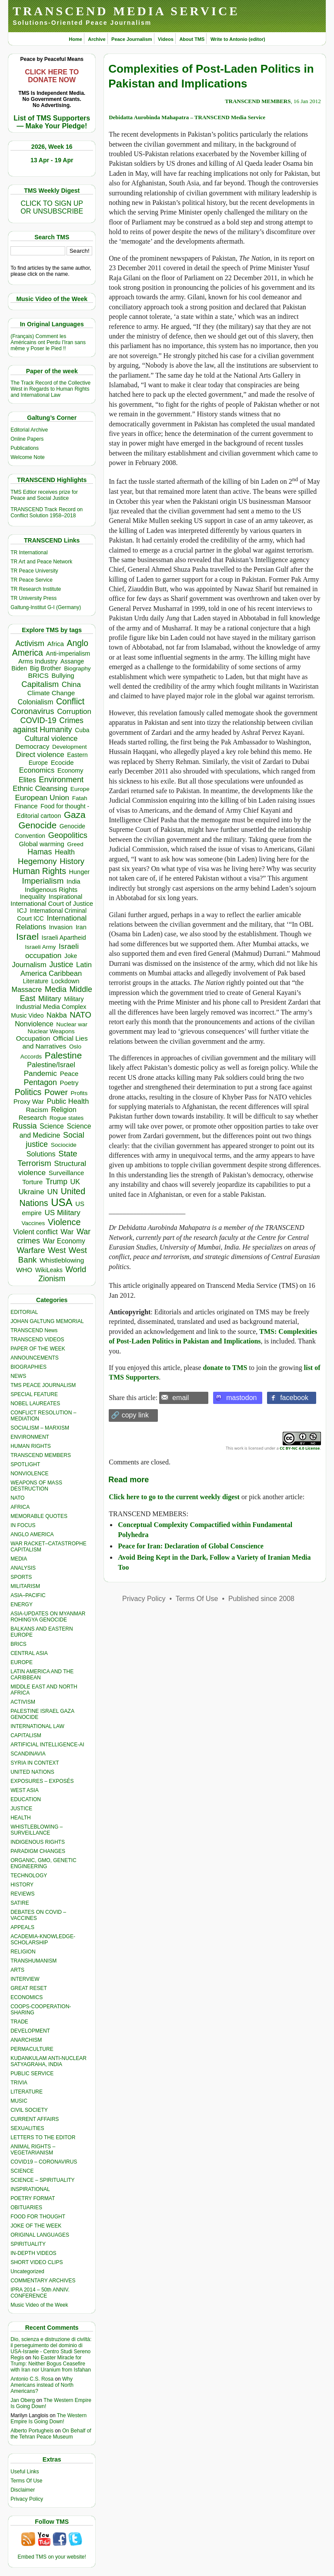 This screenshot has height=2576, width=334. Describe the element at coordinates (41, 2385) in the screenshot. I see `Why Americans instead of North Americans?` at that location.